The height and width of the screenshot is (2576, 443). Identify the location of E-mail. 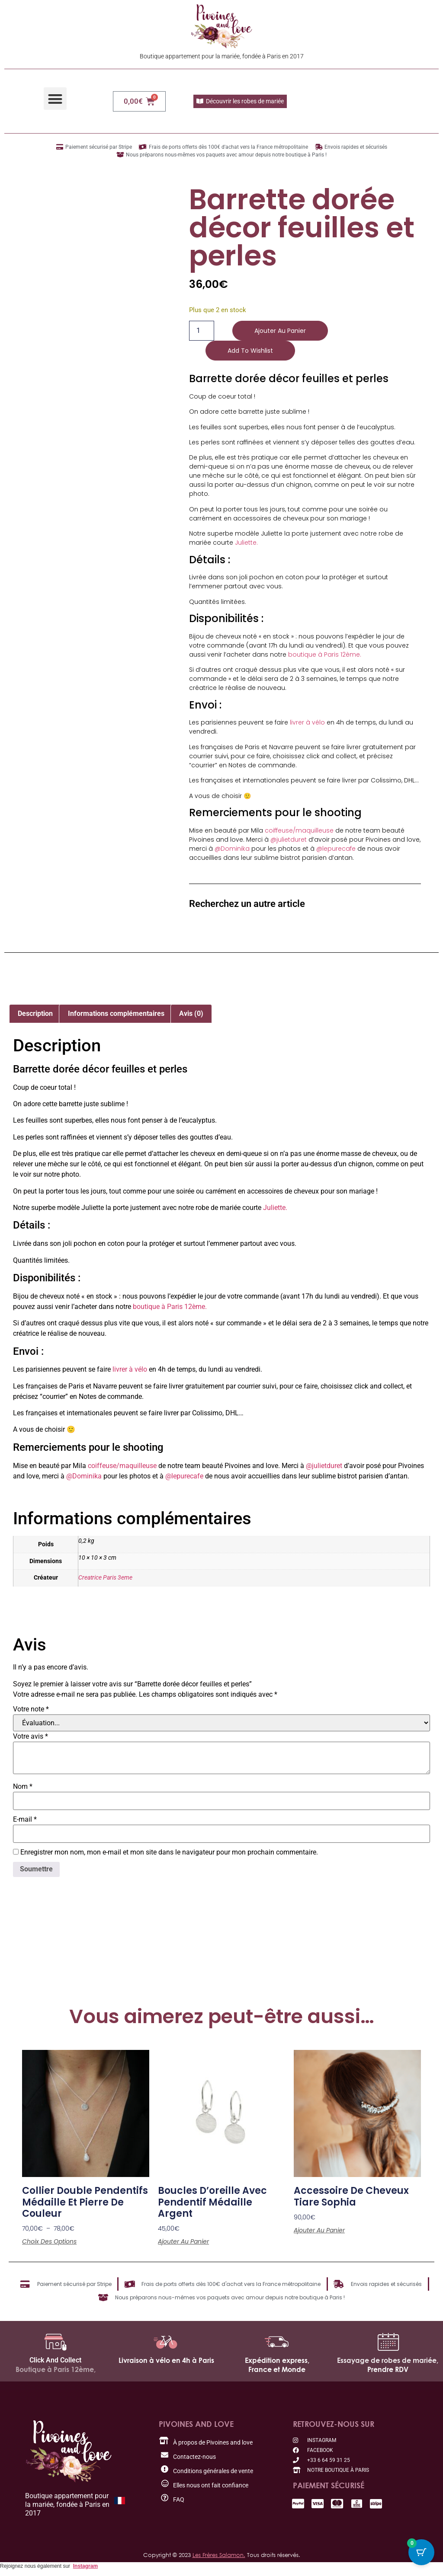
(25, 1819).